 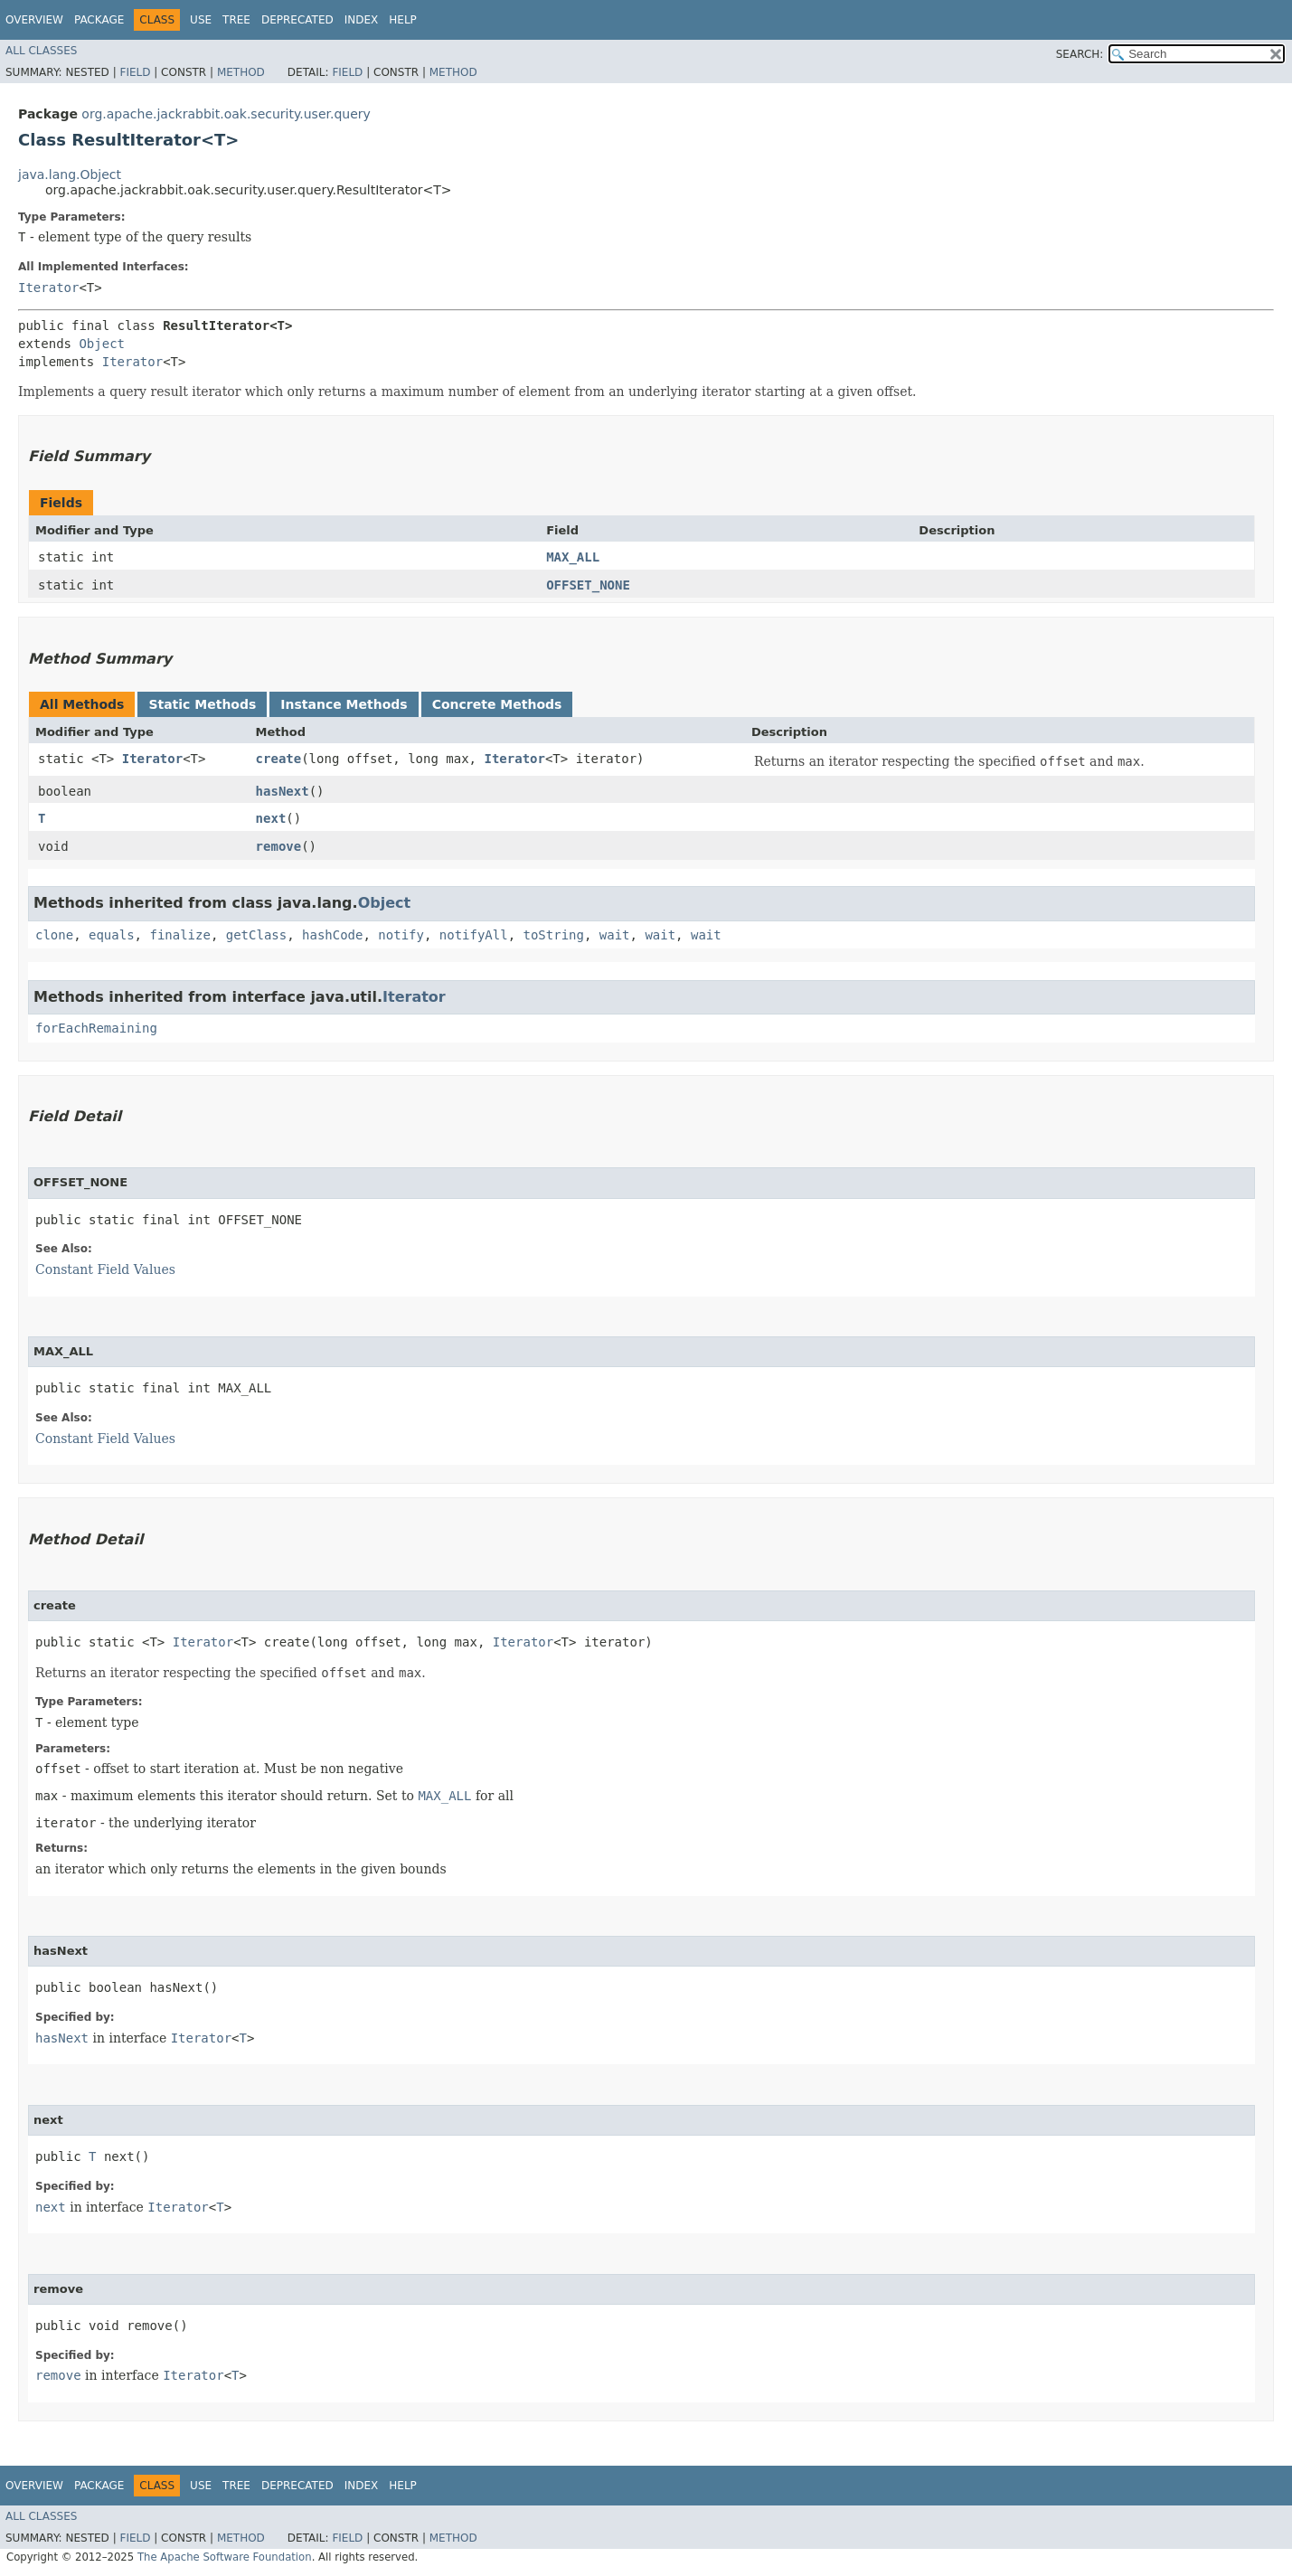 I want to click on Object, so click(x=102, y=343).